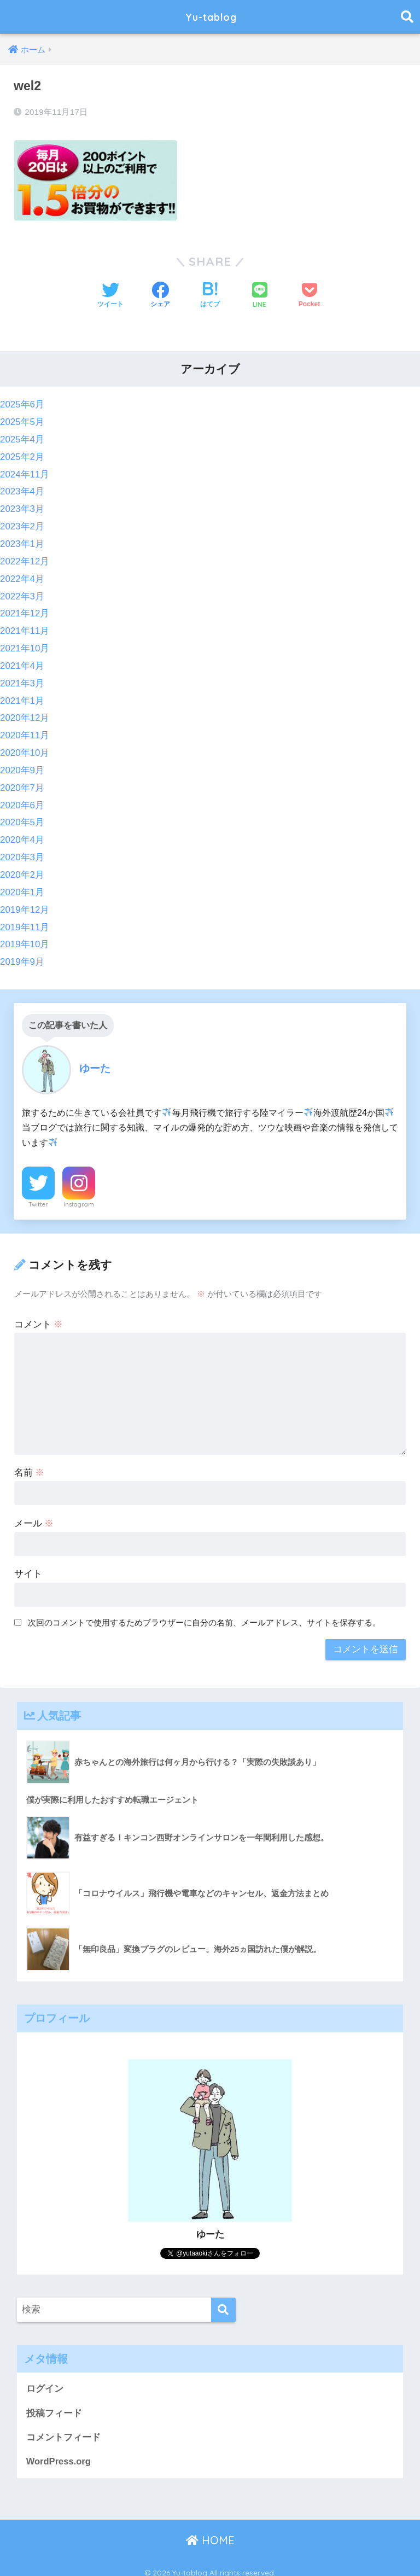  Describe the element at coordinates (34, 1514) in the screenshot. I see `メール` at that location.